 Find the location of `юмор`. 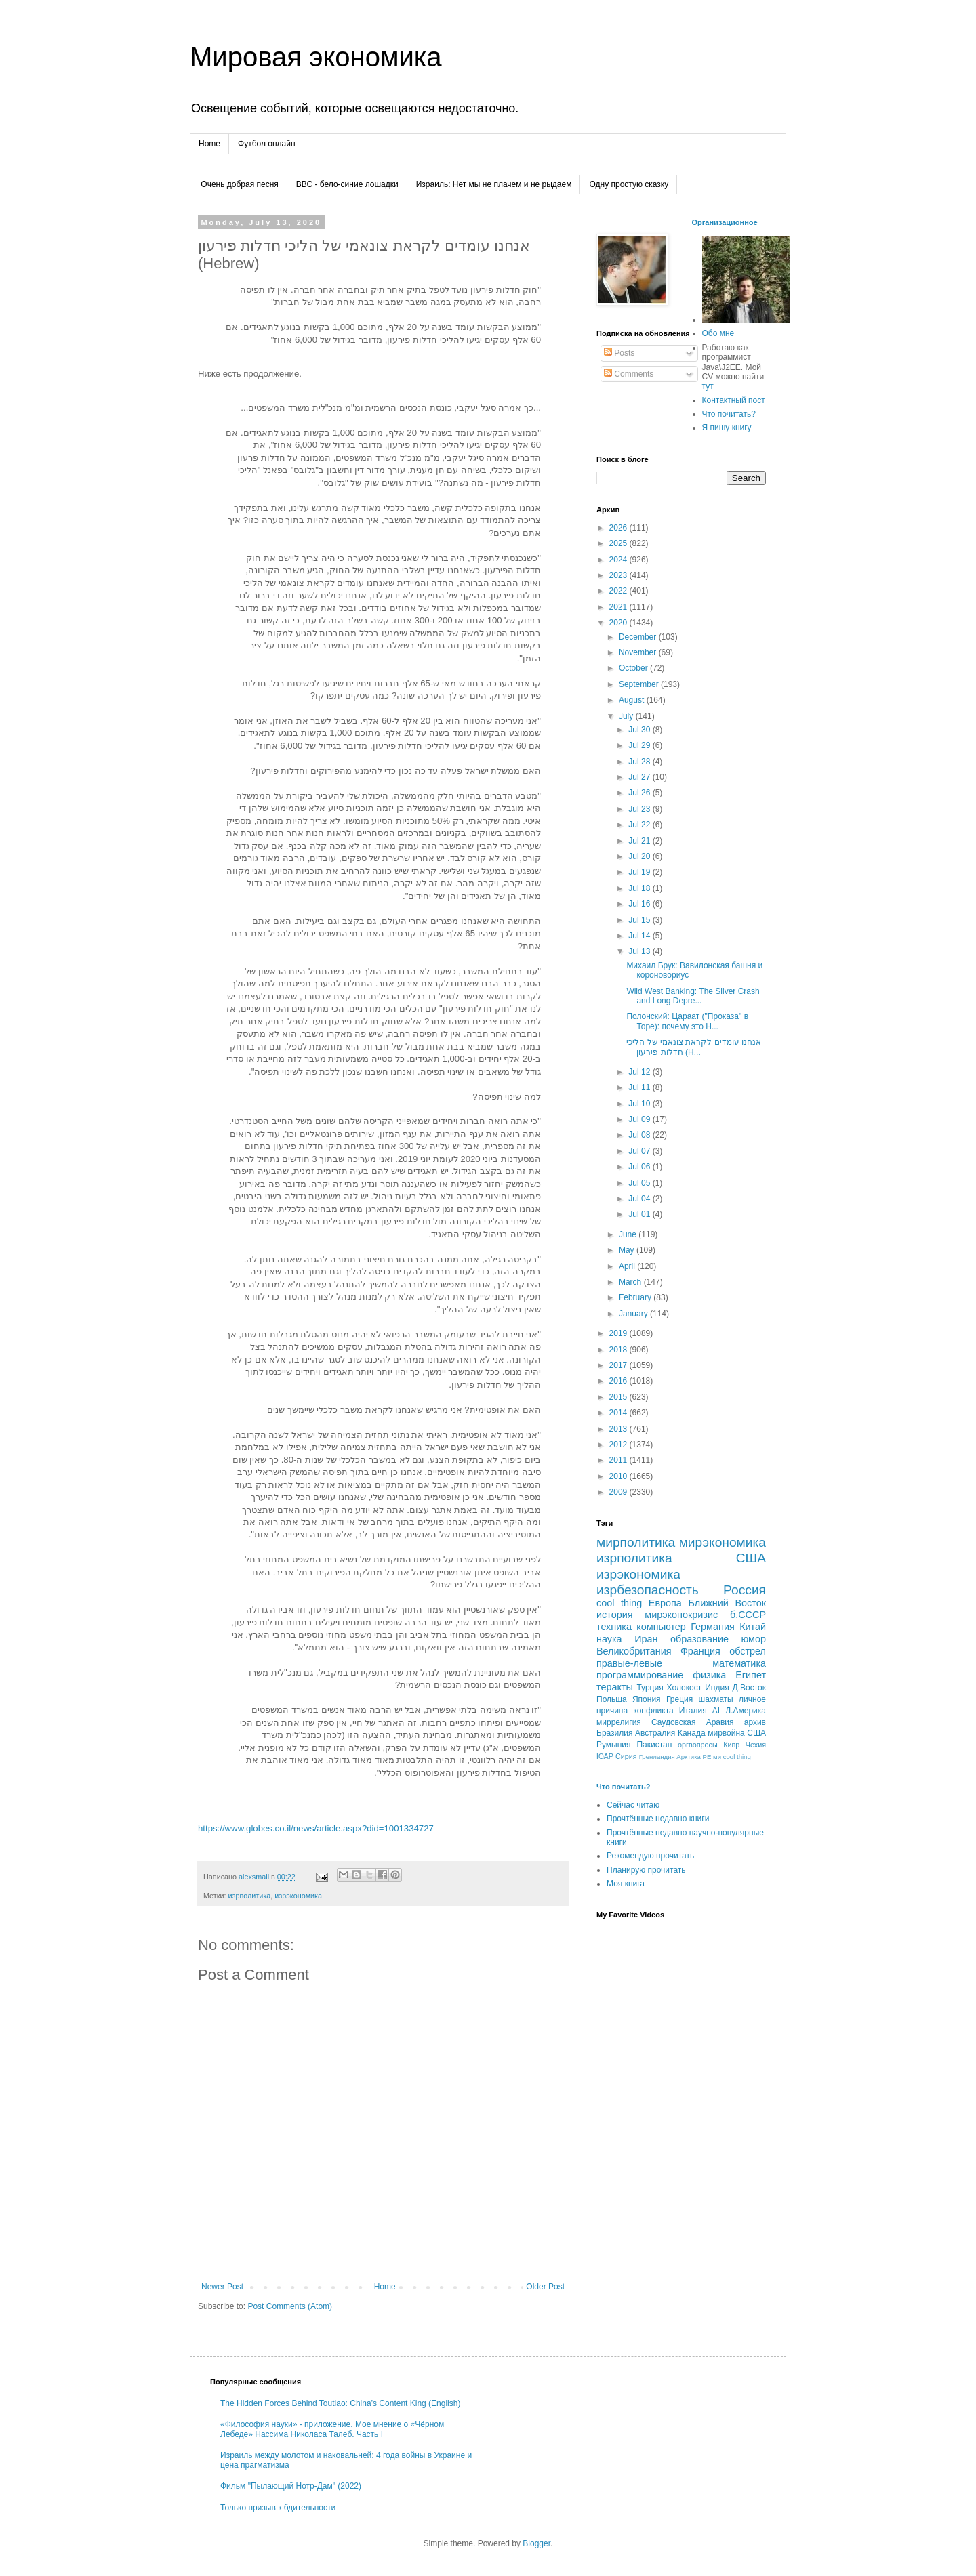

юмор is located at coordinates (753, 1639).